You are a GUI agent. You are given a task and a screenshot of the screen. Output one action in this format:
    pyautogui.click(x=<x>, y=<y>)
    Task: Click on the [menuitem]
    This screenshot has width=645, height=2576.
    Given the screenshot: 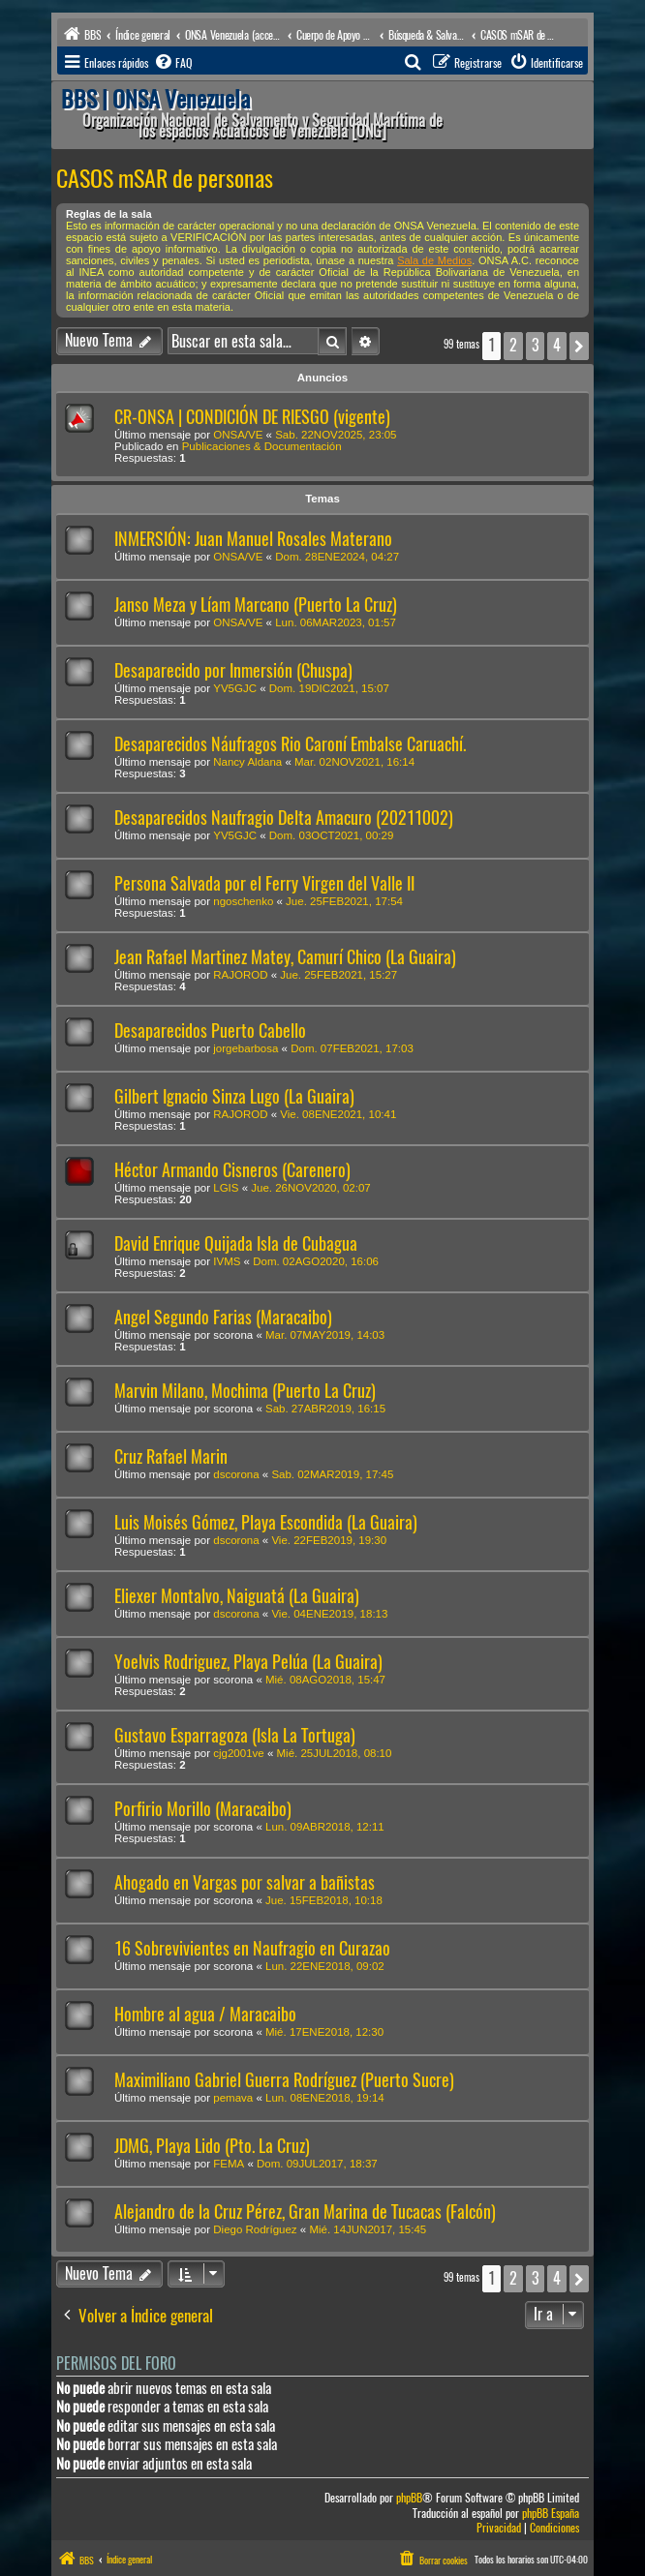 What is the action you would take?
    pyautogui.click(x=172, y=63)
    